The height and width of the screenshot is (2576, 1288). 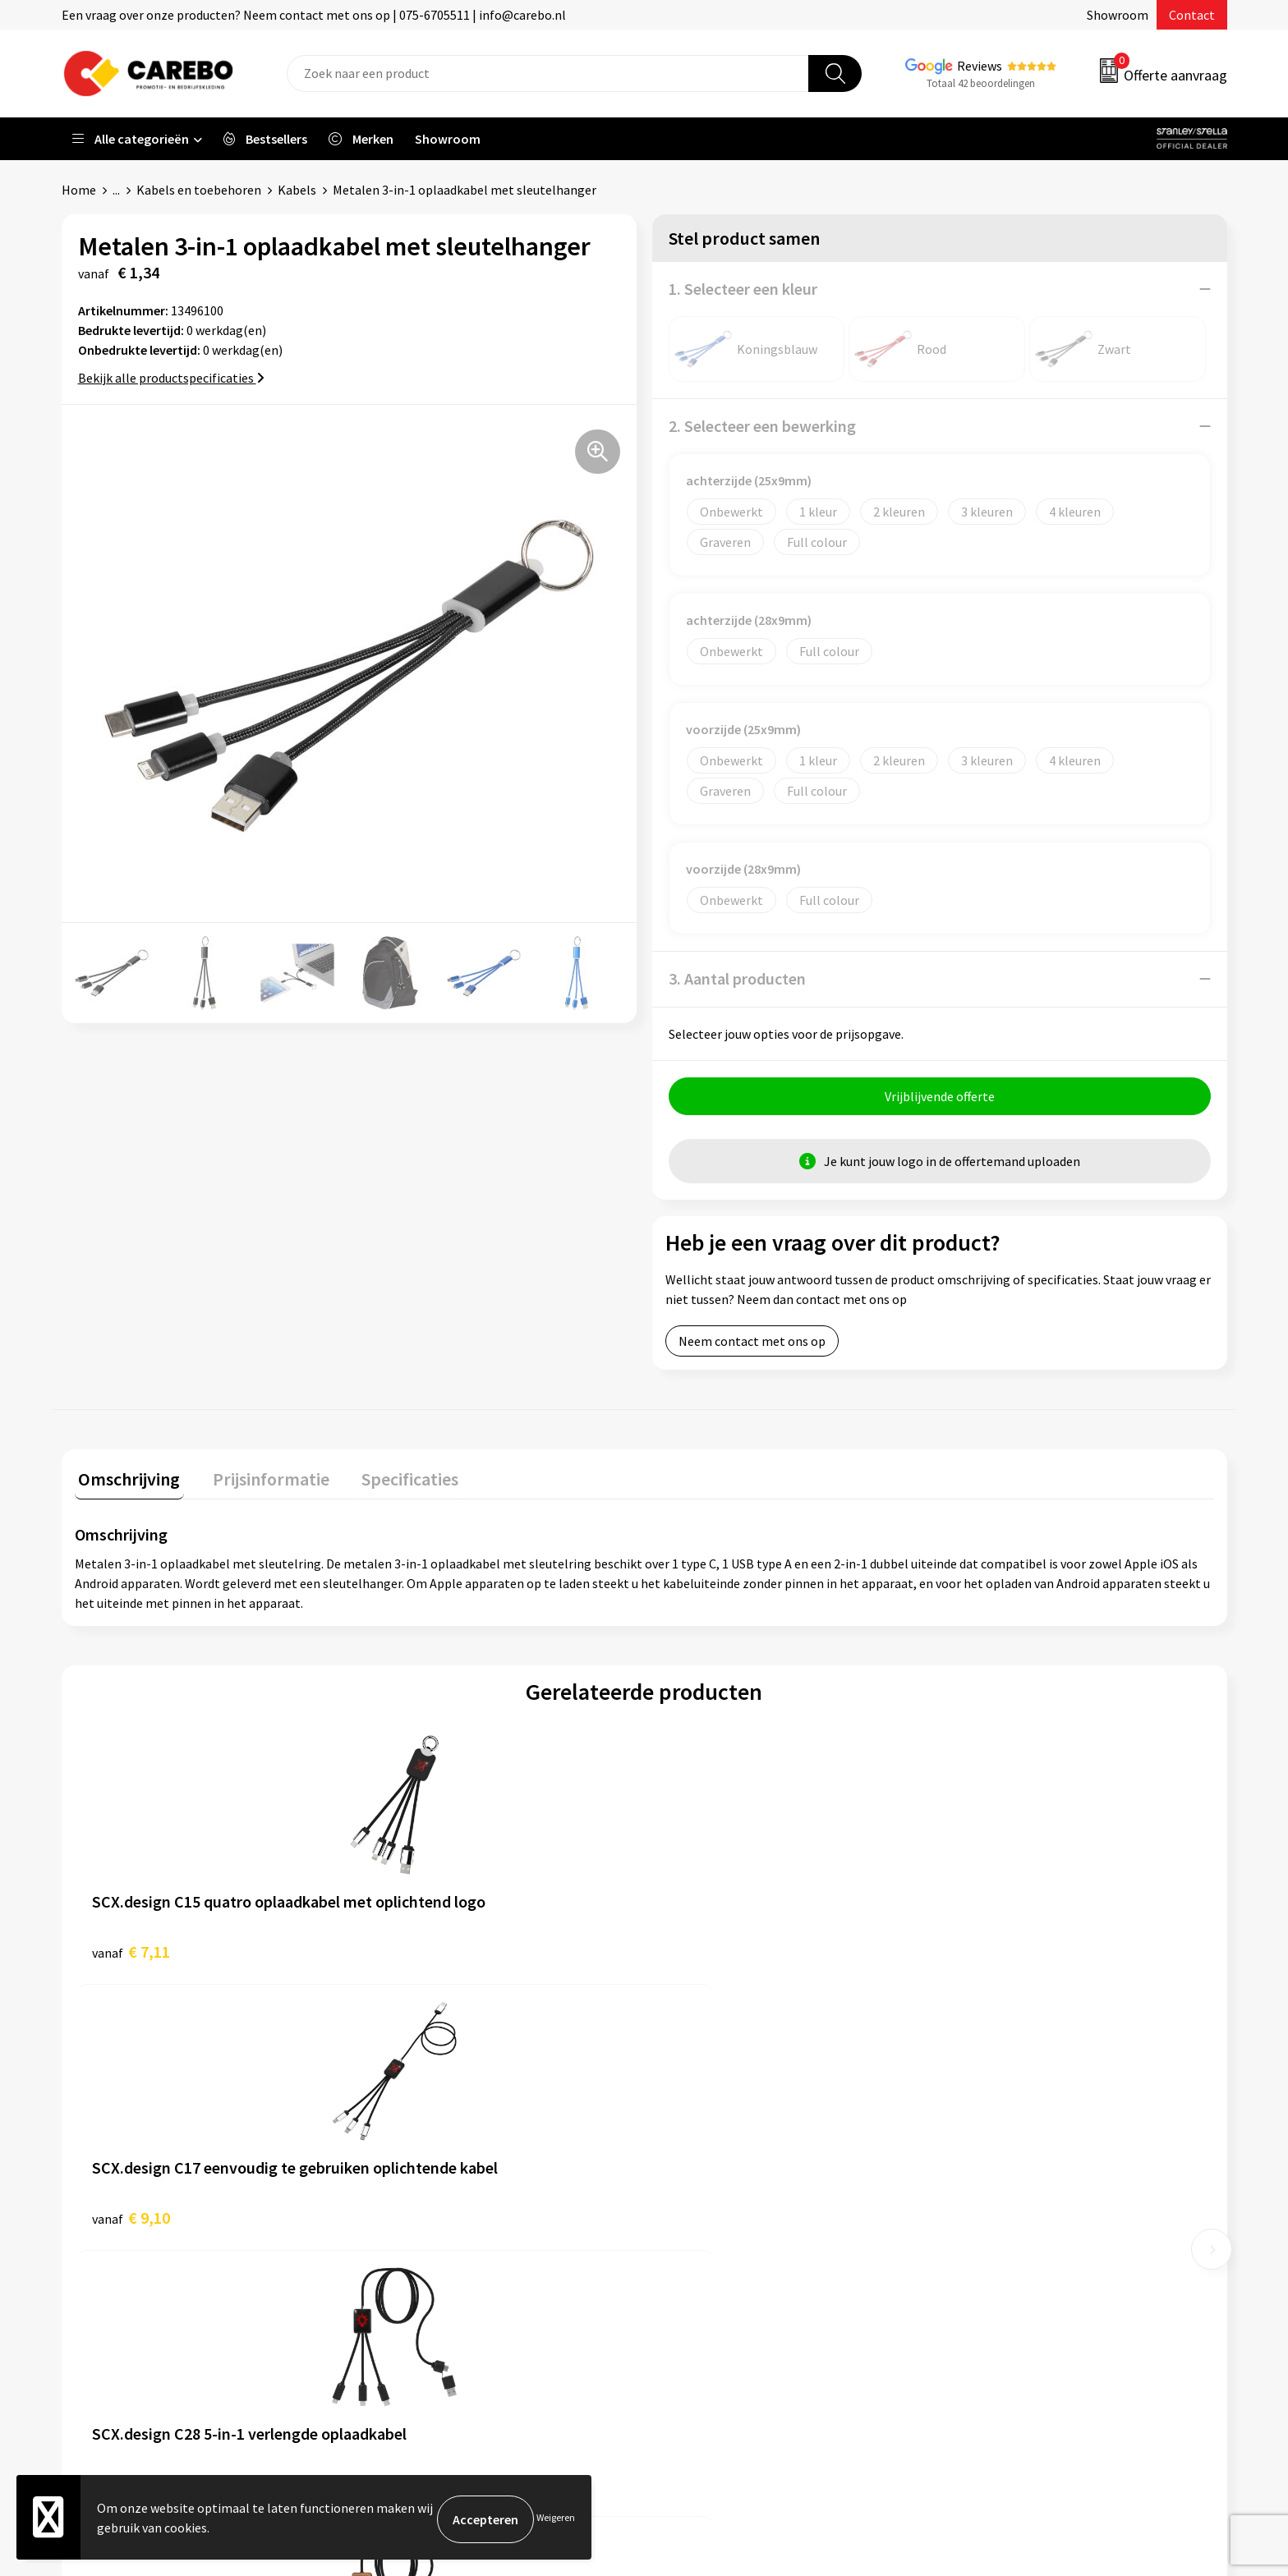 What do you see at coordinates (171, 378) in the screenshot?
I see `Bekijk alle productspecificaties` at bounding box center [171, 378].